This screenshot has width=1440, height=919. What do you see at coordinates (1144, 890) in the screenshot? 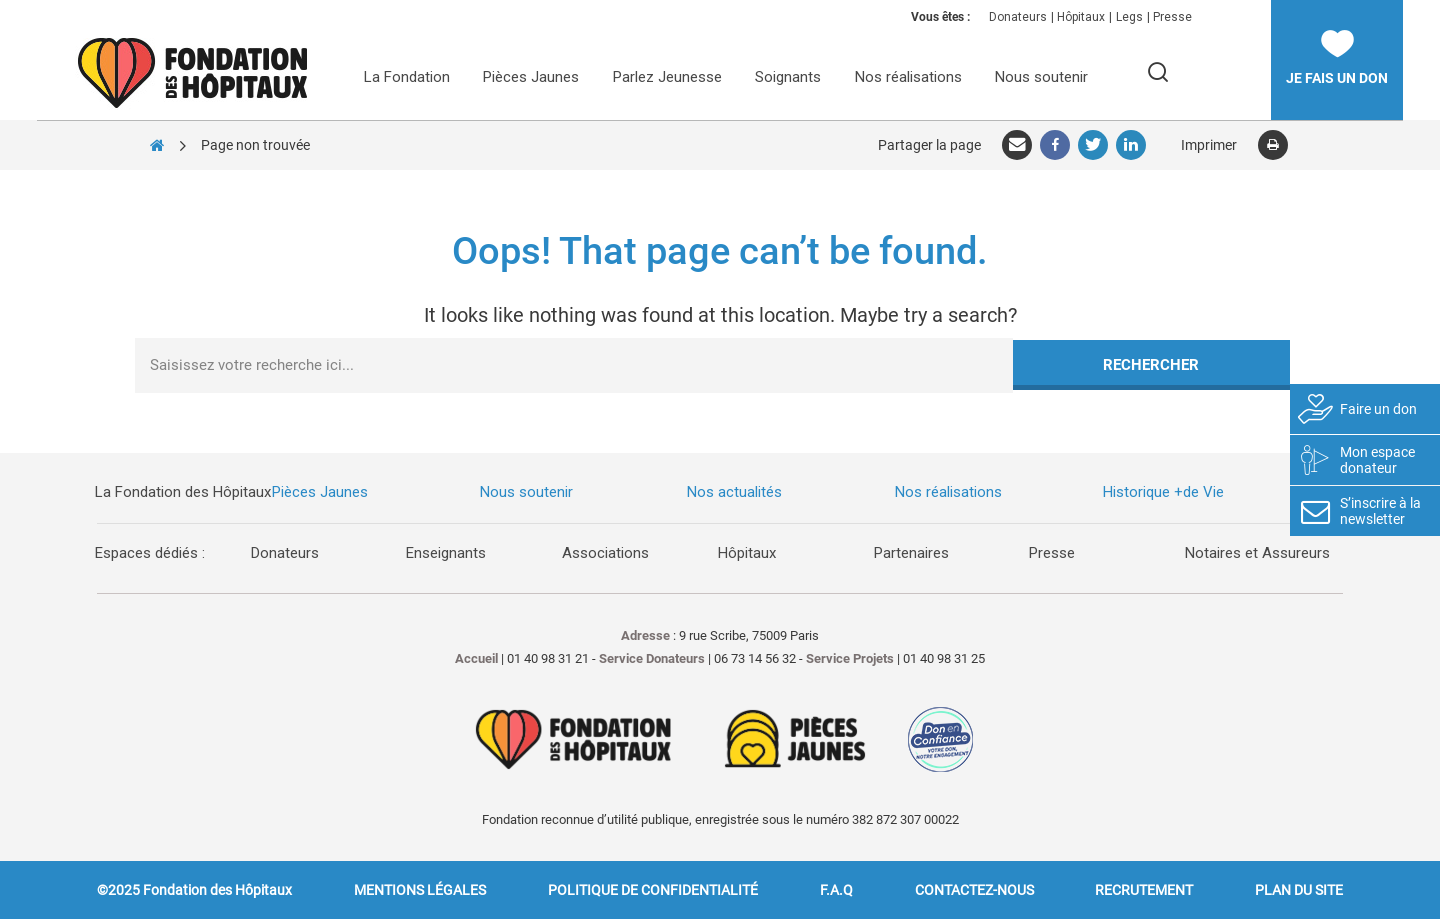
I see `Recrutement` at bounding box center [1144, 890].